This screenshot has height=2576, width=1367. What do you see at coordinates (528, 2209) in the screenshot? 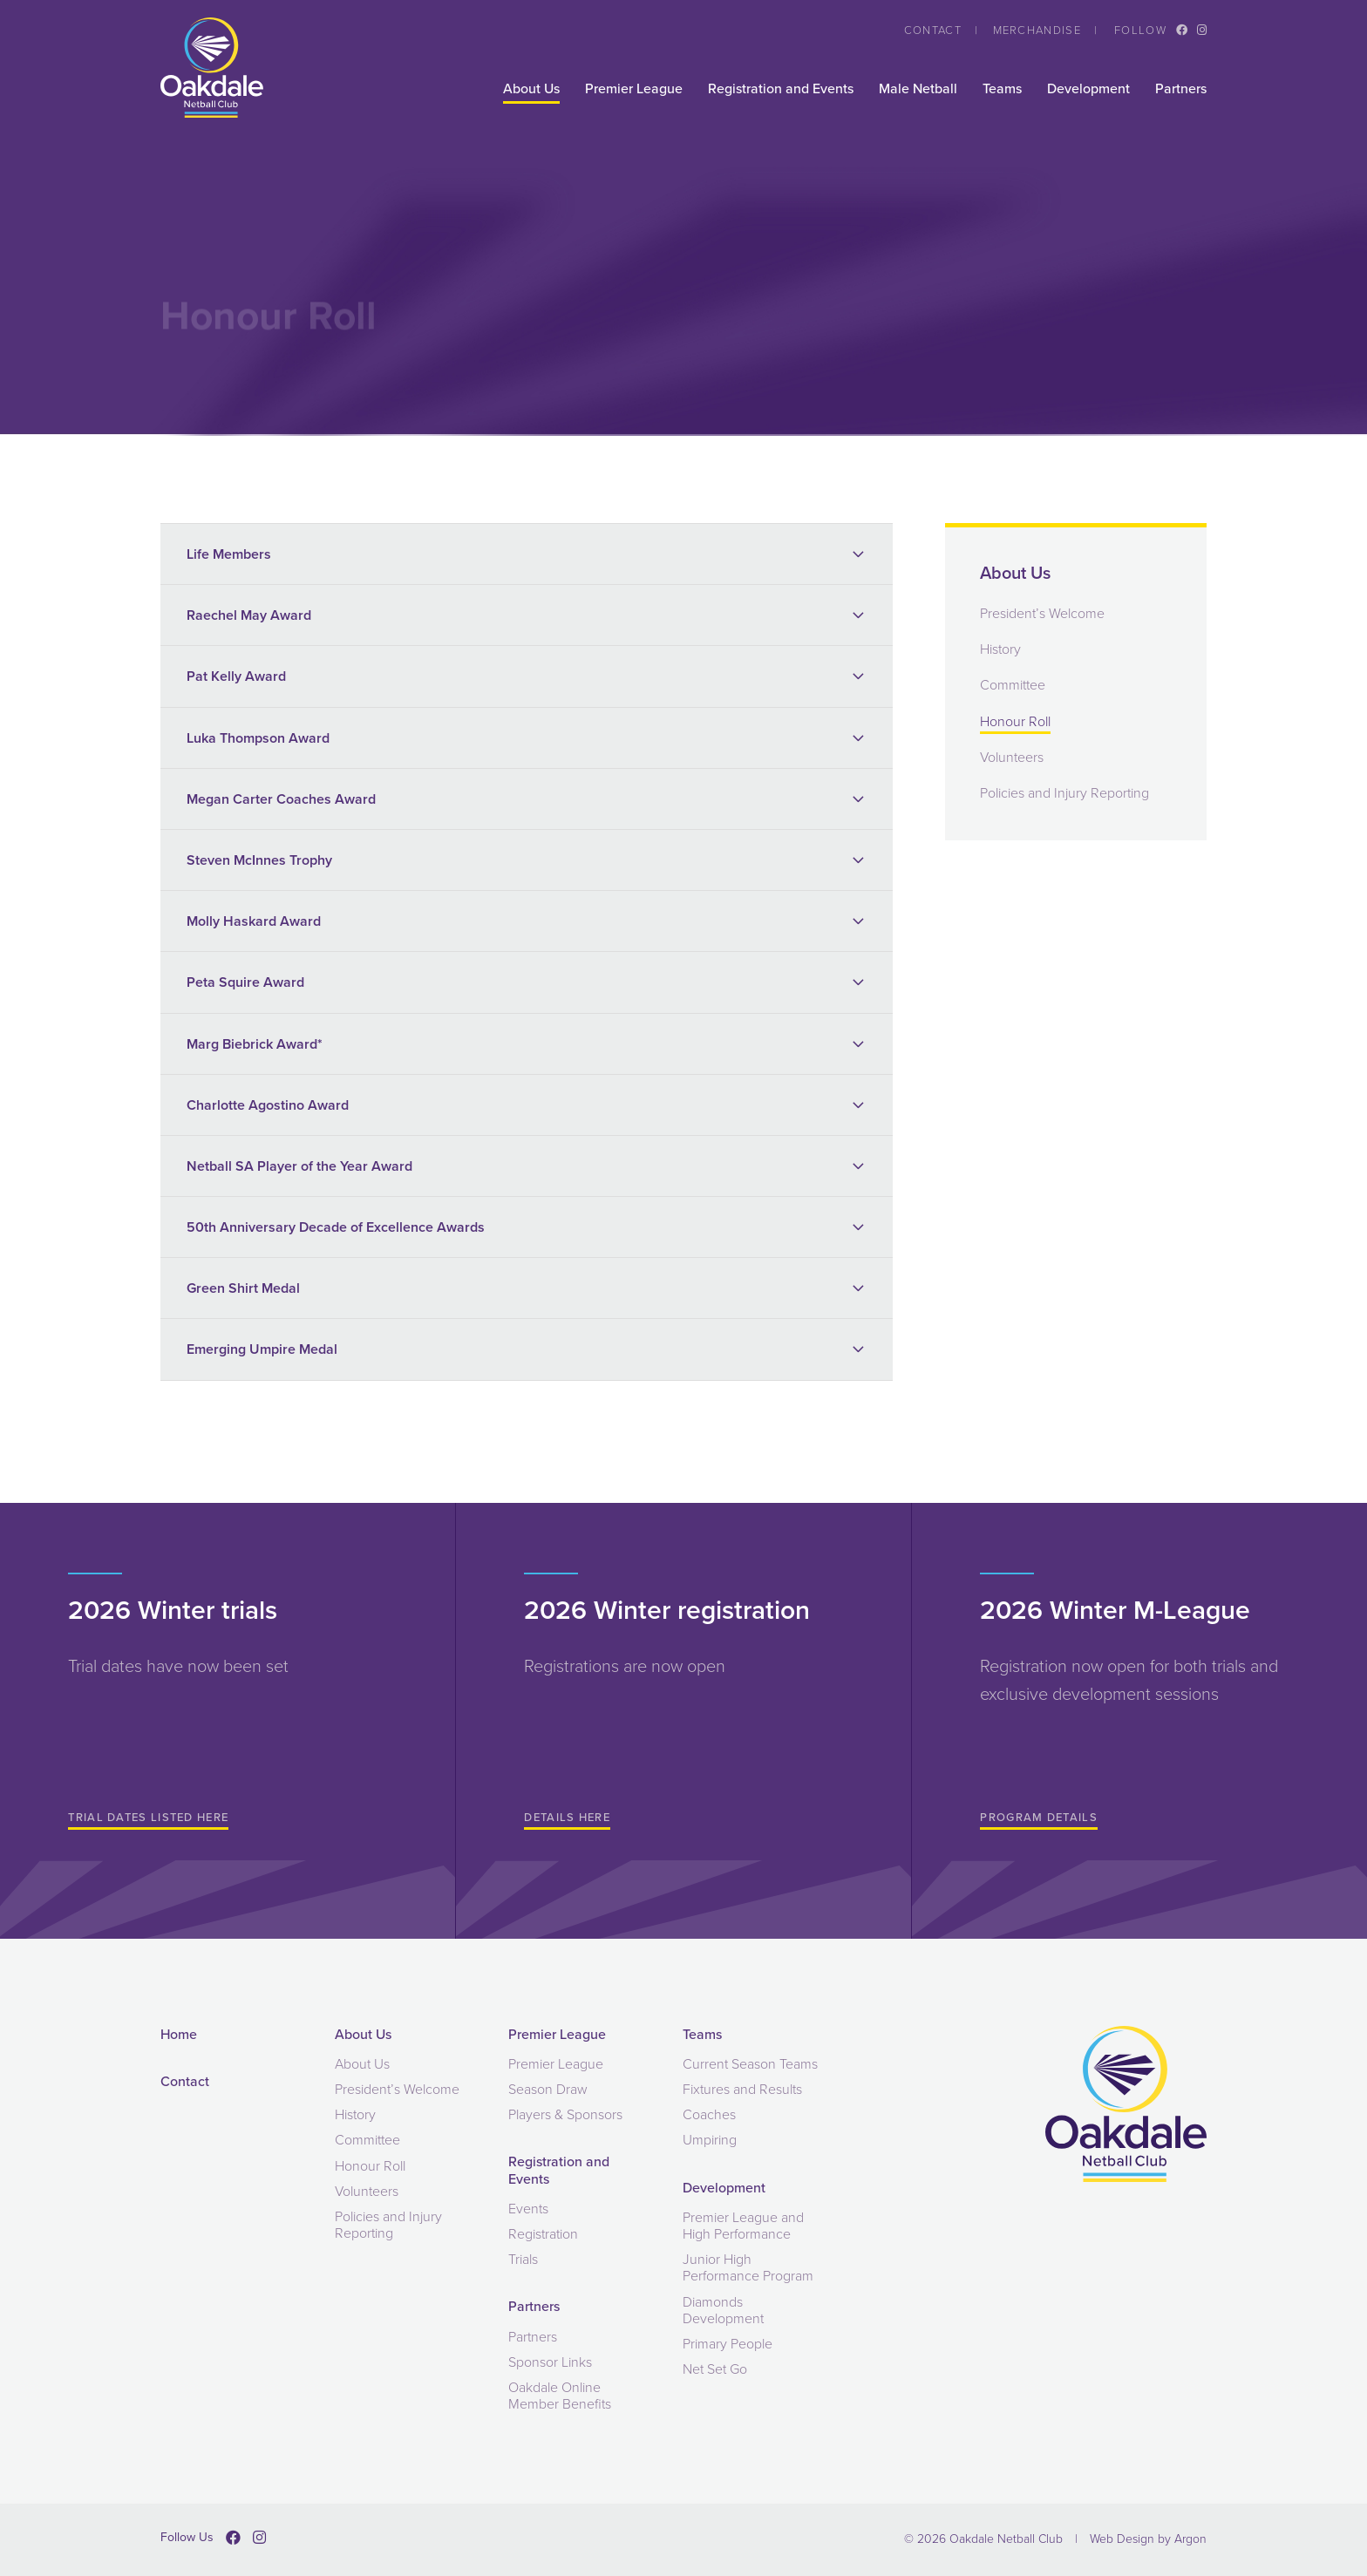
I see `Events` at bounding box center [528, 2209].